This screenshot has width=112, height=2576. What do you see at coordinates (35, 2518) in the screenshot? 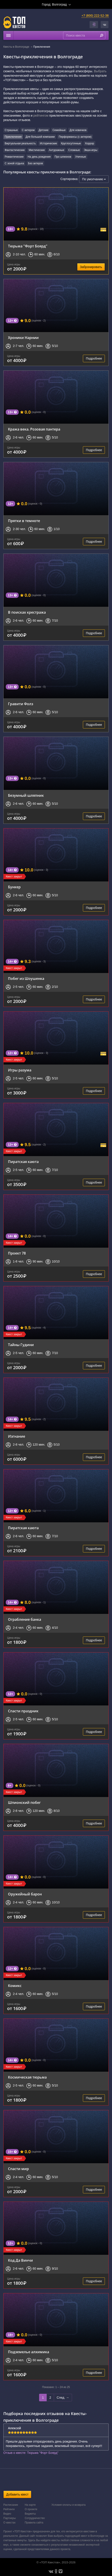
I see `Сотрудничество` at bounding box center [35, 2518].